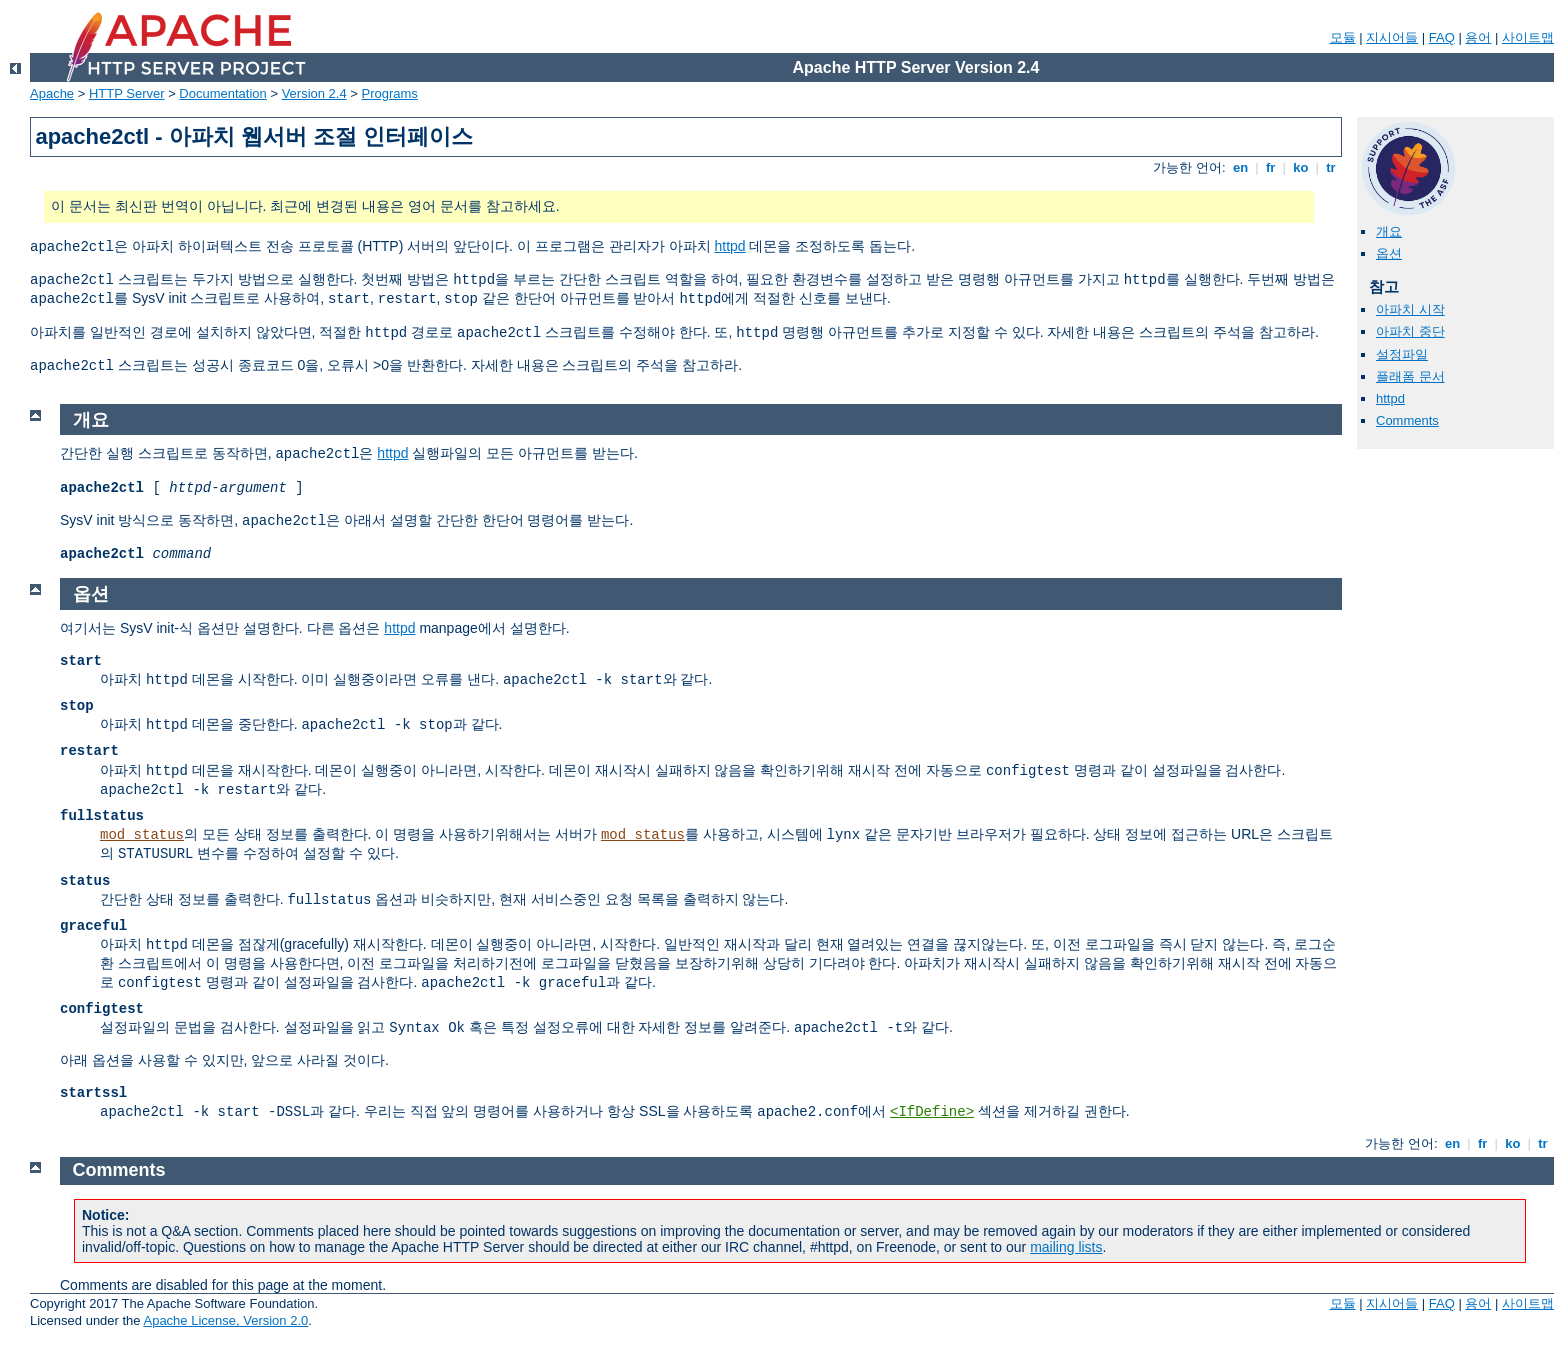 Image resolution: width=1568 pixels, height=1356 pixels. I want to click on Programs, so click(390, 93).